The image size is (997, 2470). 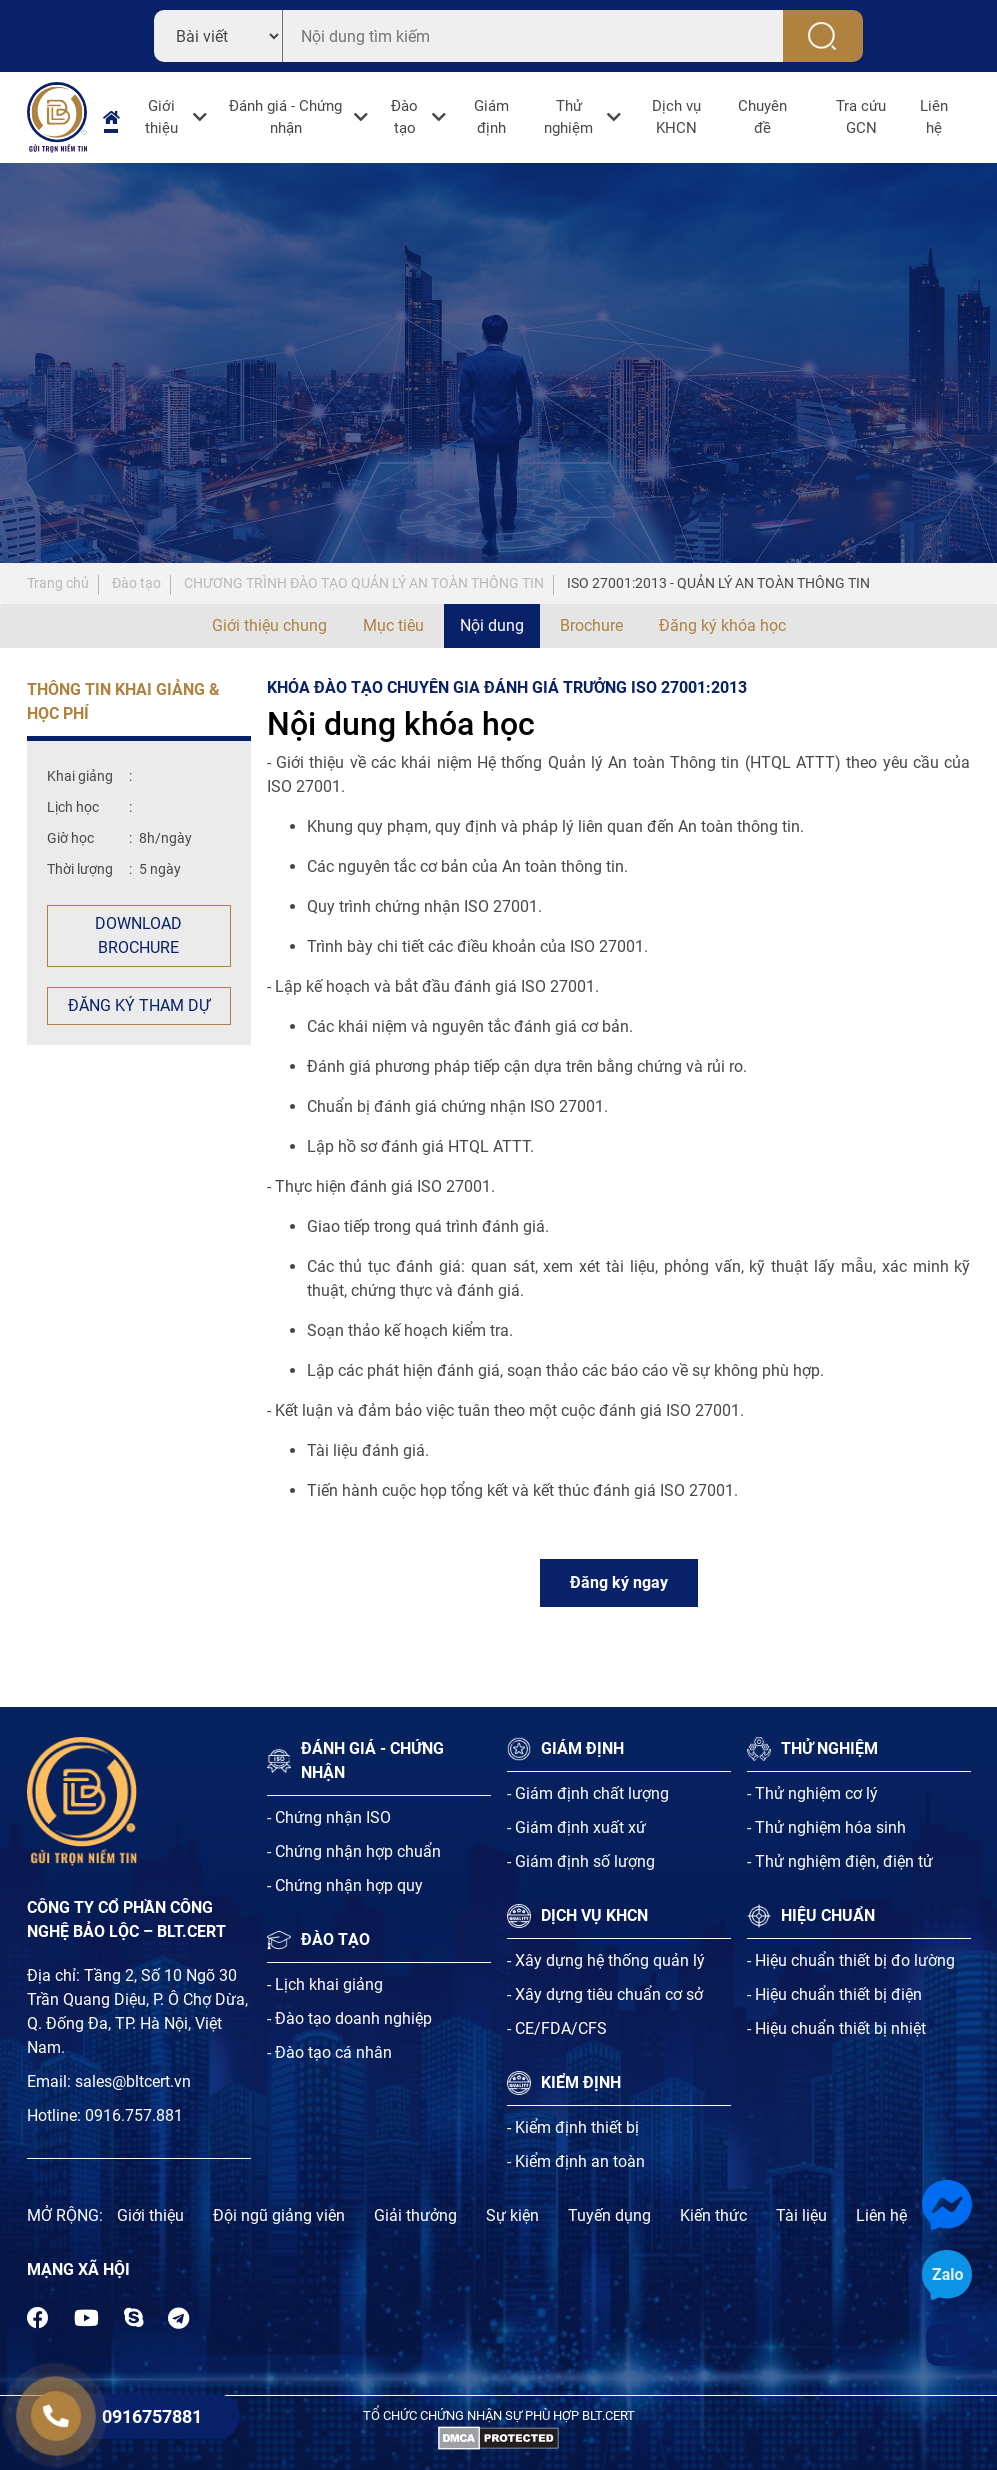 What do you see at coordinates (491, 117) in the screenshot?
I see `Giám định` at bounding box center [491, 117].